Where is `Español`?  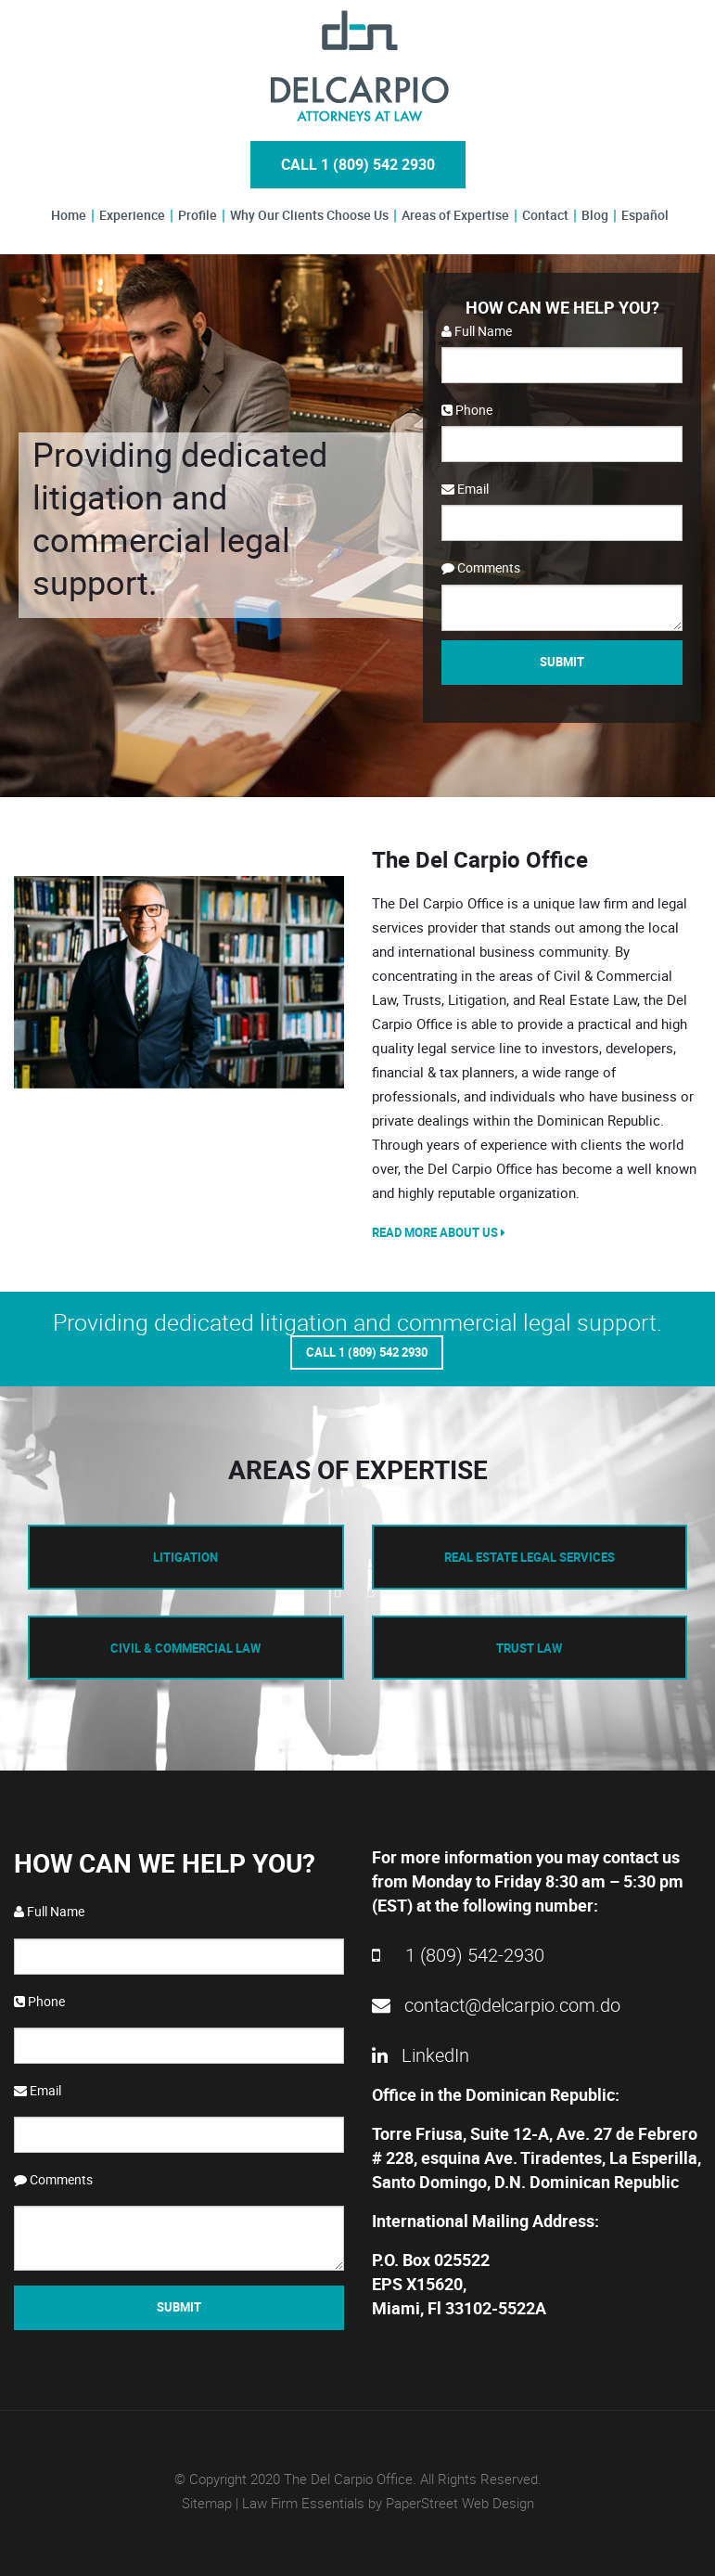 Español is located at coordinates (645, 215).